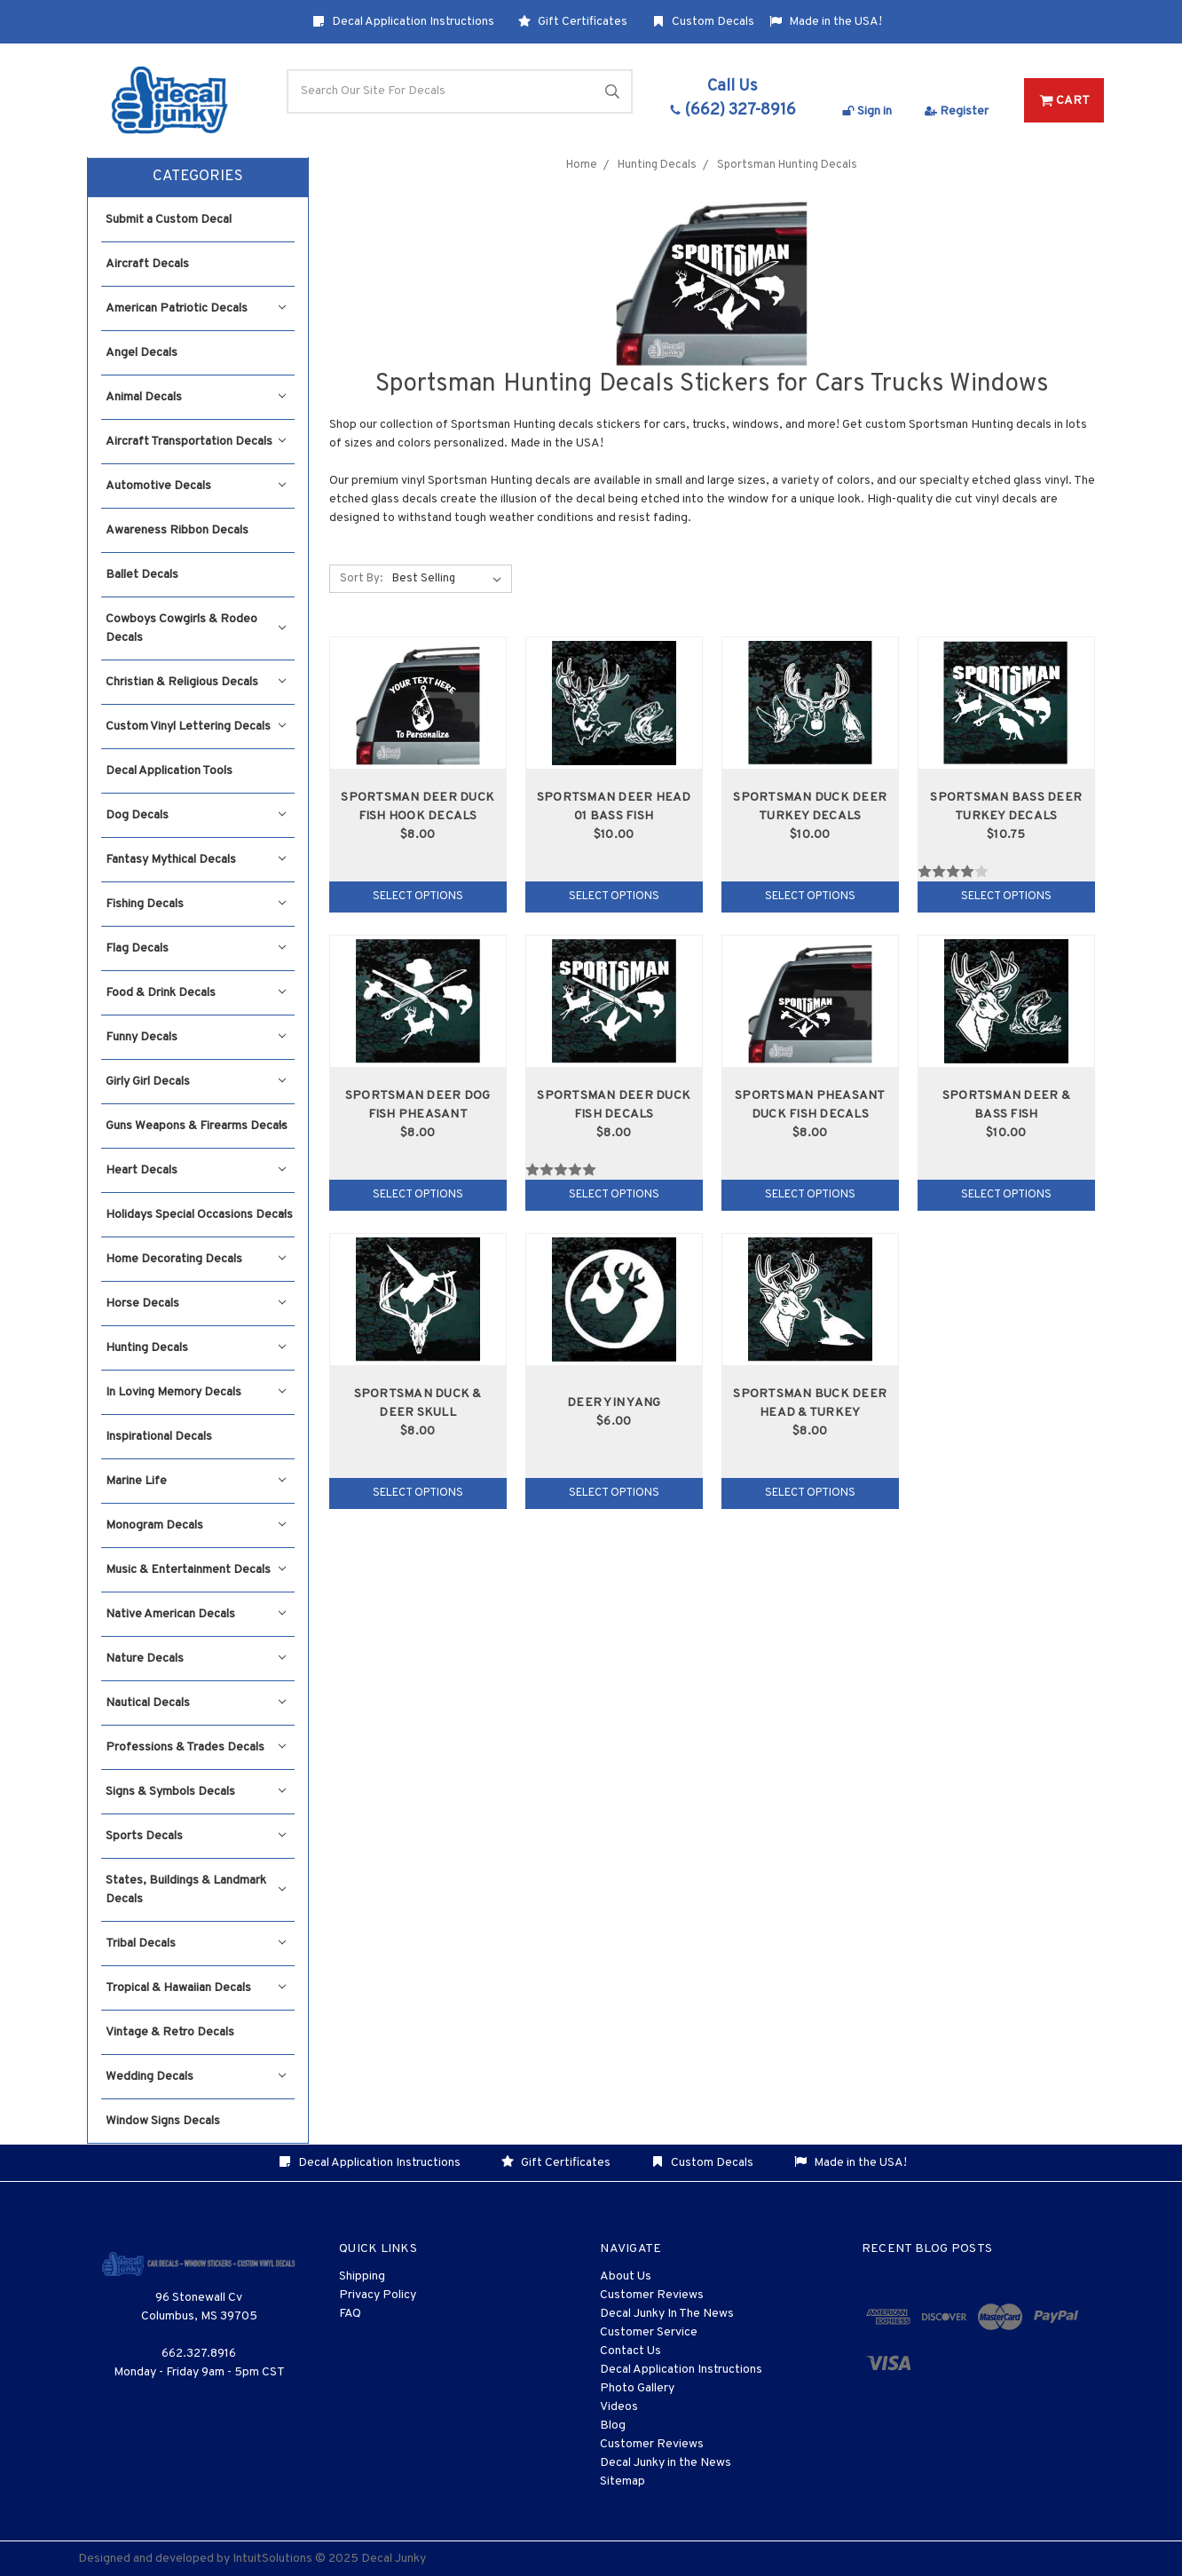 The height and width of the screenshot is (2576, 1182). Describe the element at coordinates (810, 1105) in the screenshot. I see `Sportsman Pheasant Duck Fish Decals` at that location.